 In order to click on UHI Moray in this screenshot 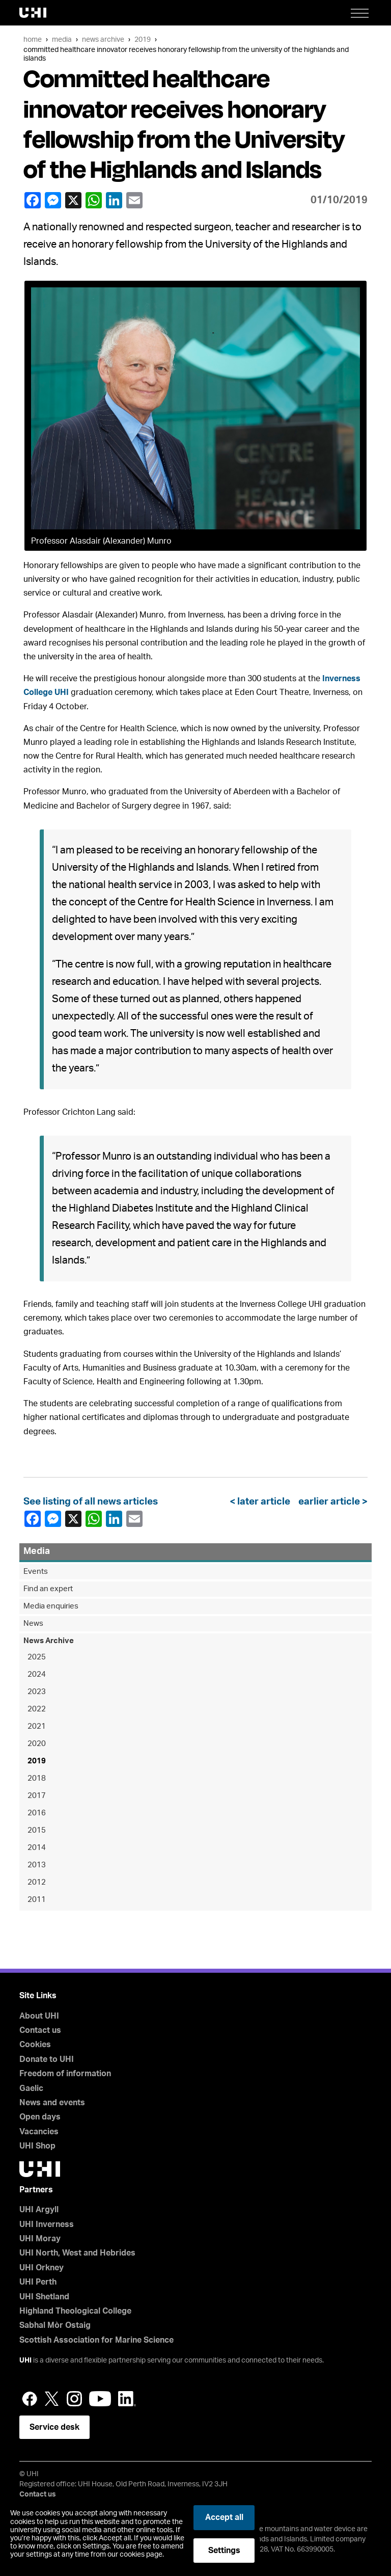, I will do `click(40, 2239)`.